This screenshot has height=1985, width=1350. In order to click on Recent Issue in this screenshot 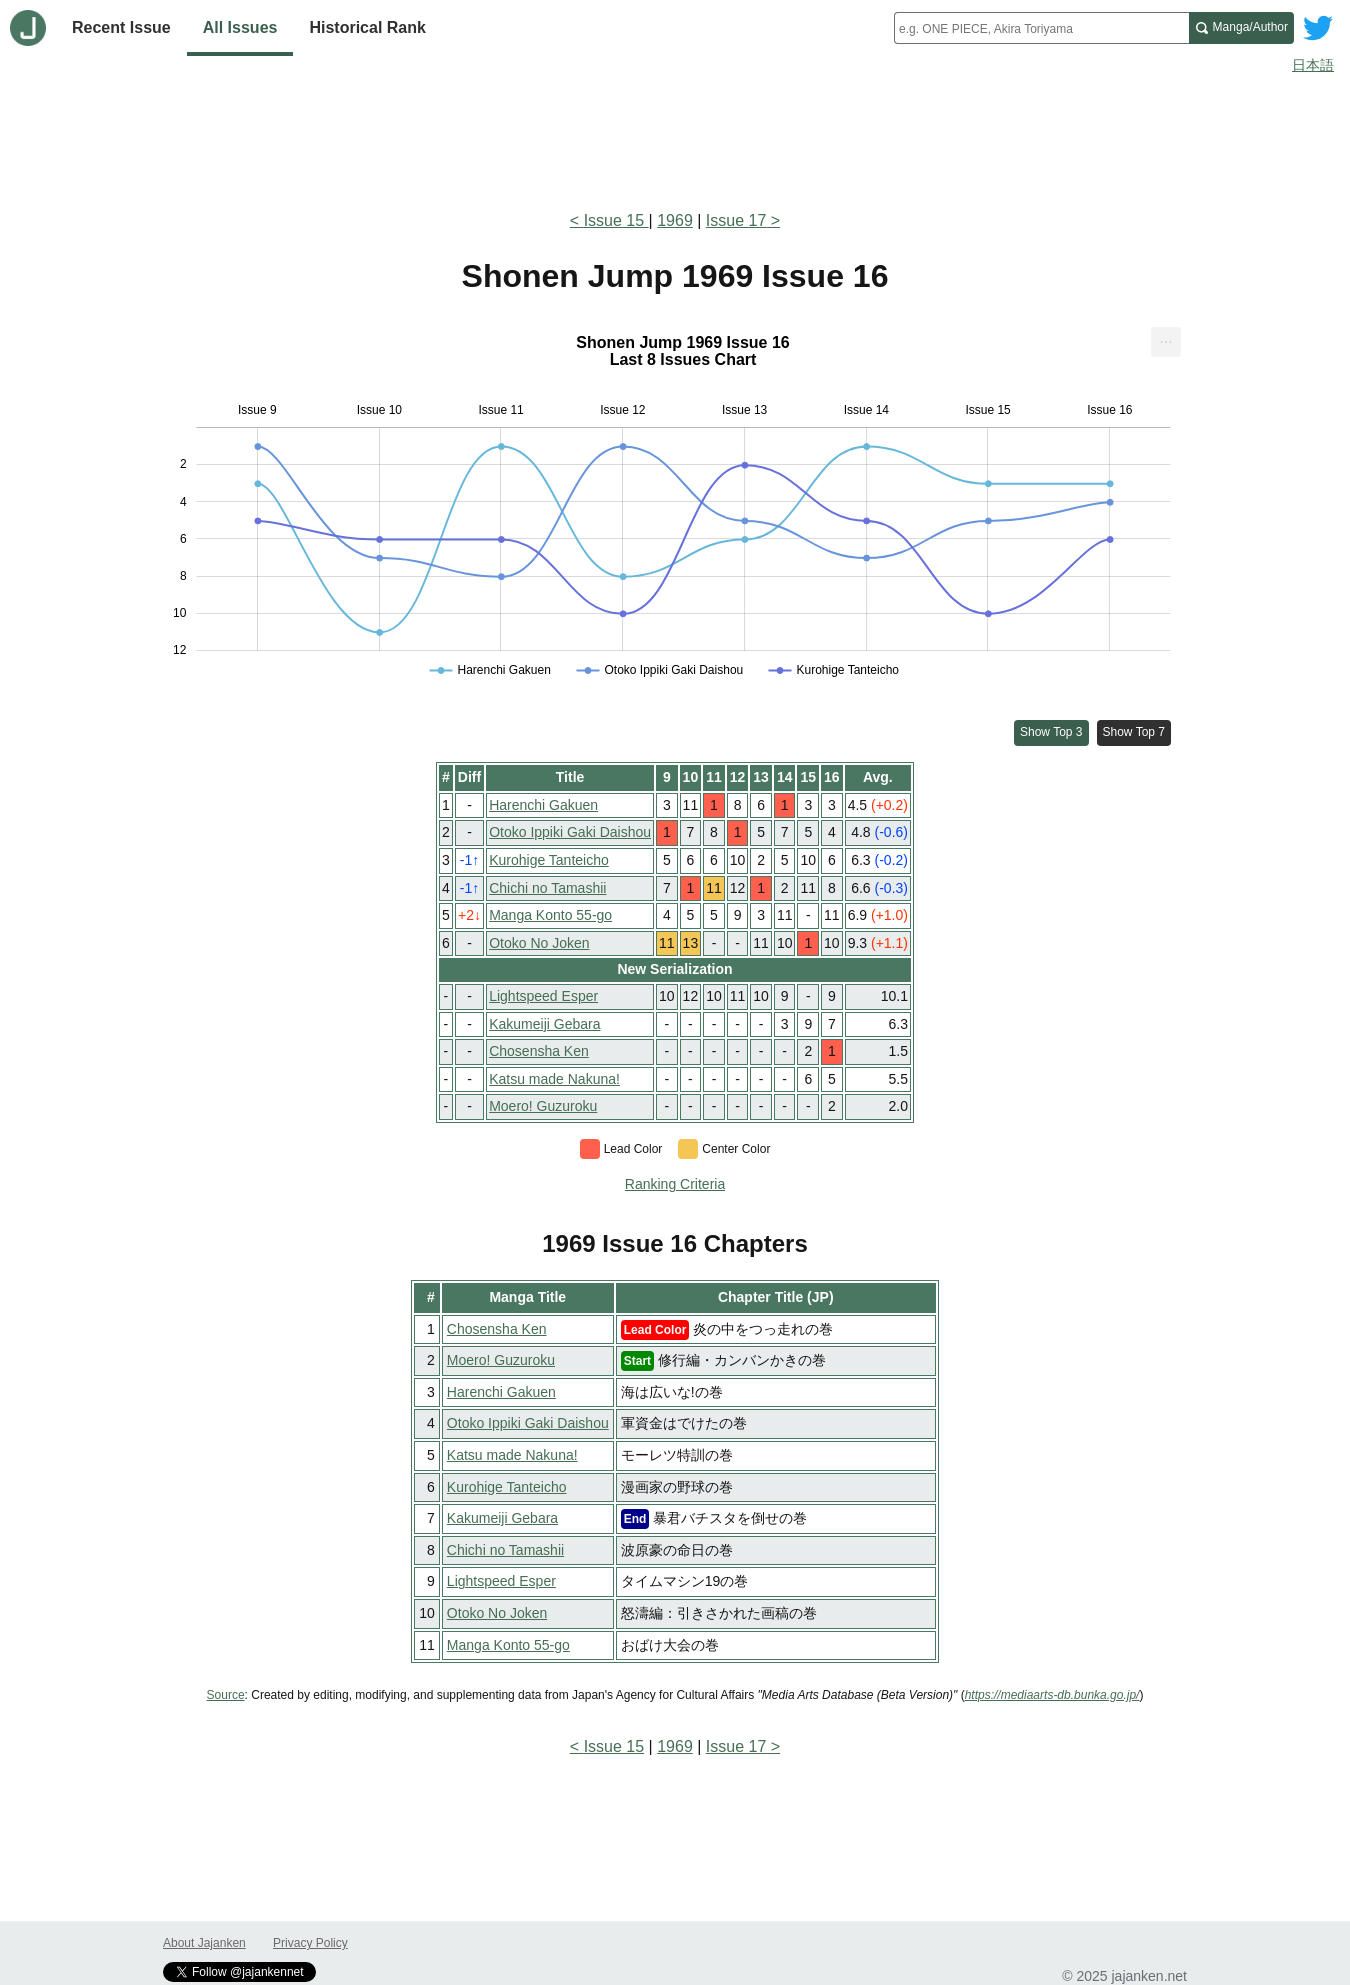, I will do `click(121, 27)`.